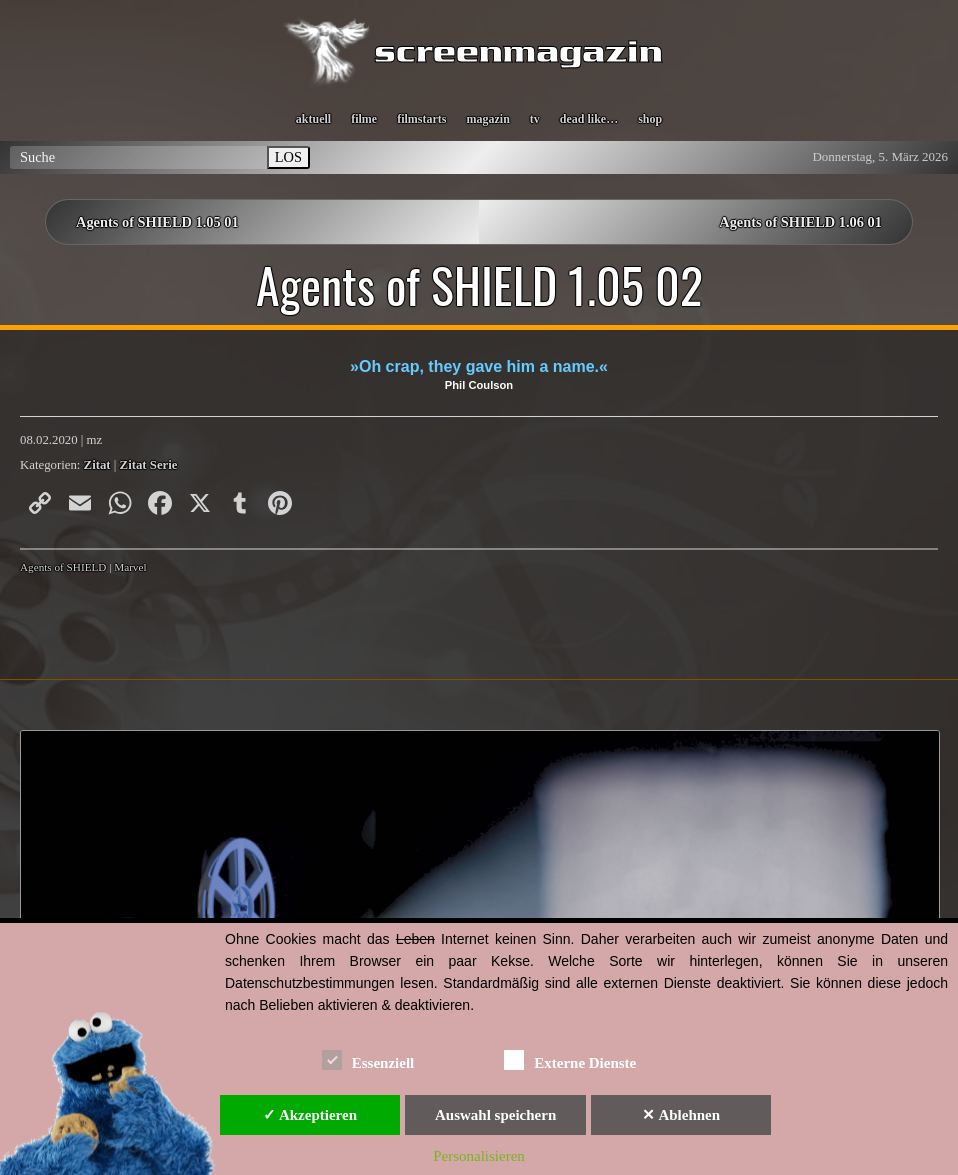 The image size is (958, 1175). What do you see at coordinates (130, 567) in the screenshot?
I see `Marvel` at bounding box center [130, 567].